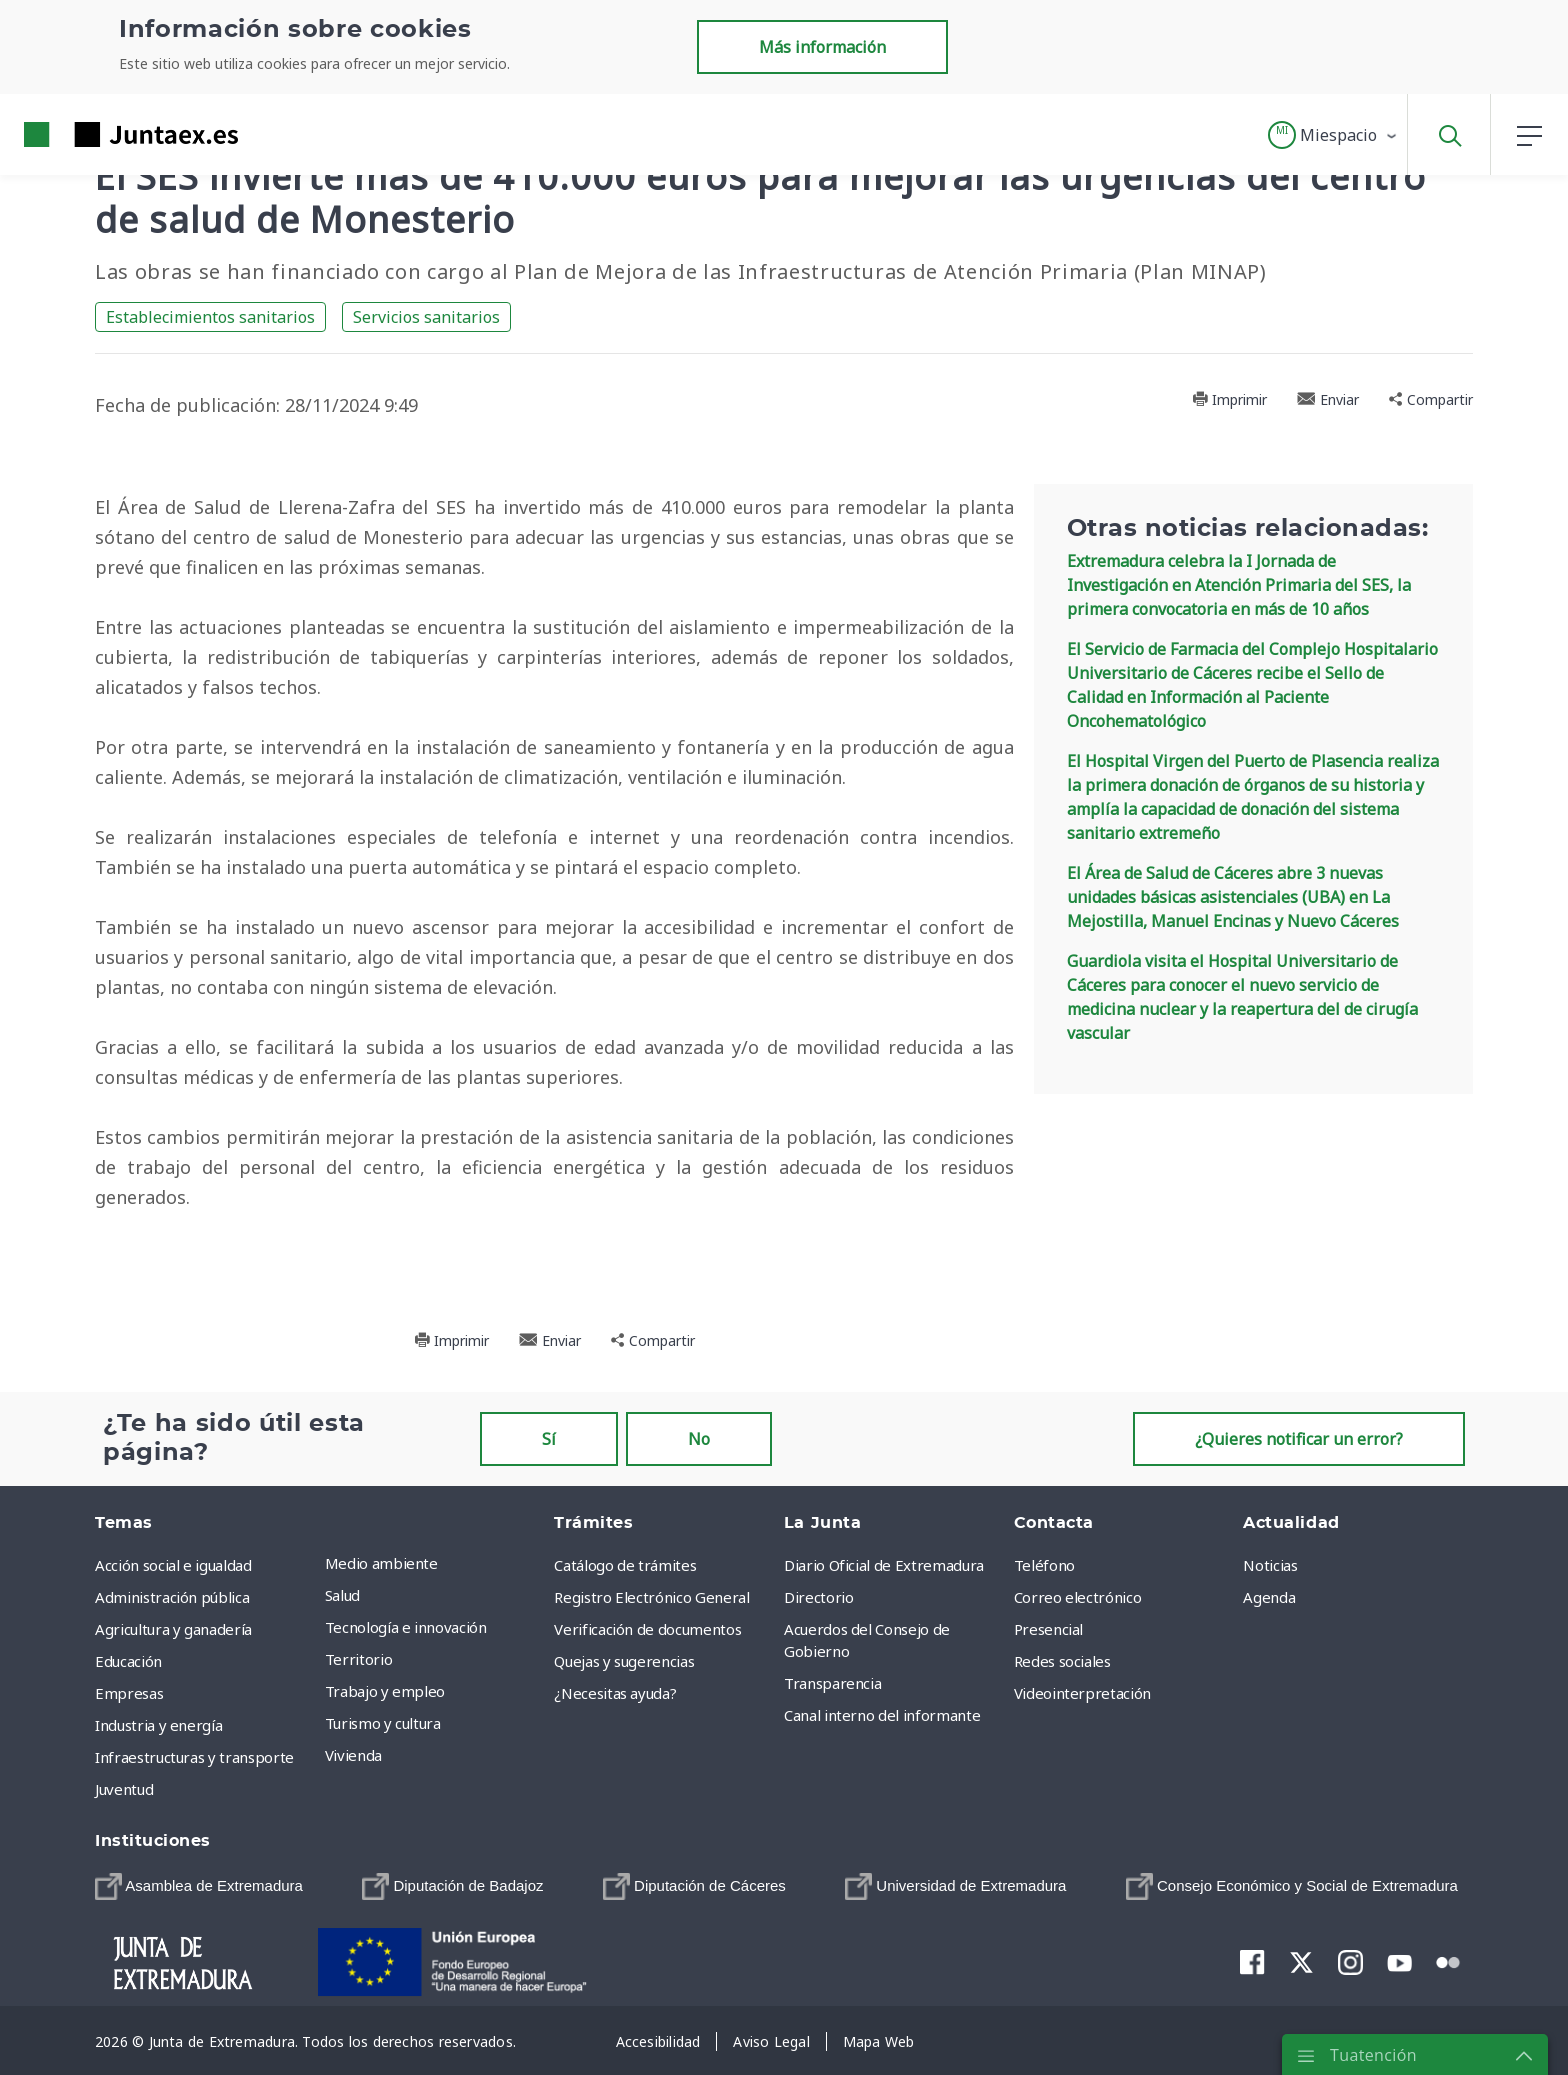 This screenshot has width=1568, height=2075. I want to click on Juventud [menuitem], so click(124, 1789).